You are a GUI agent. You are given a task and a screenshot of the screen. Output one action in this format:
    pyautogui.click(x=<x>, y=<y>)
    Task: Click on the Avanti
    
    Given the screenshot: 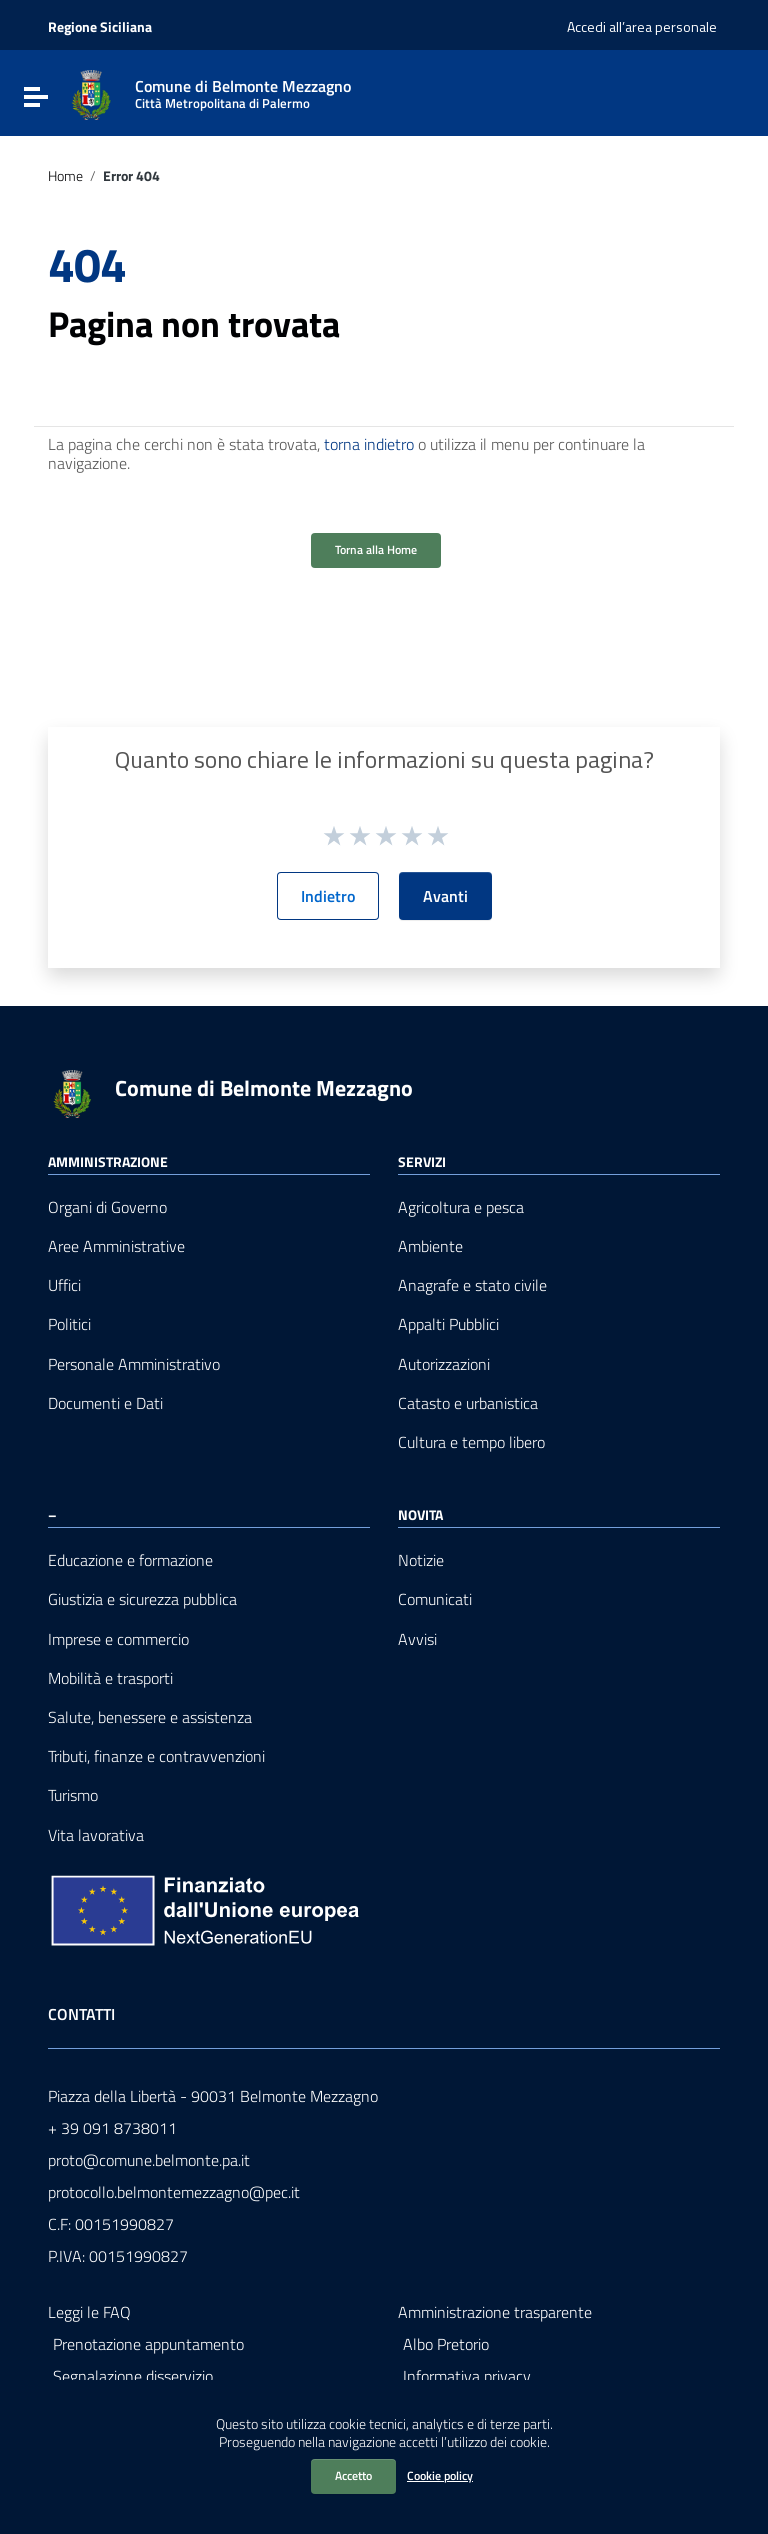 What is the action you would take?
    pyautogui.click(x=445, y=896)
    